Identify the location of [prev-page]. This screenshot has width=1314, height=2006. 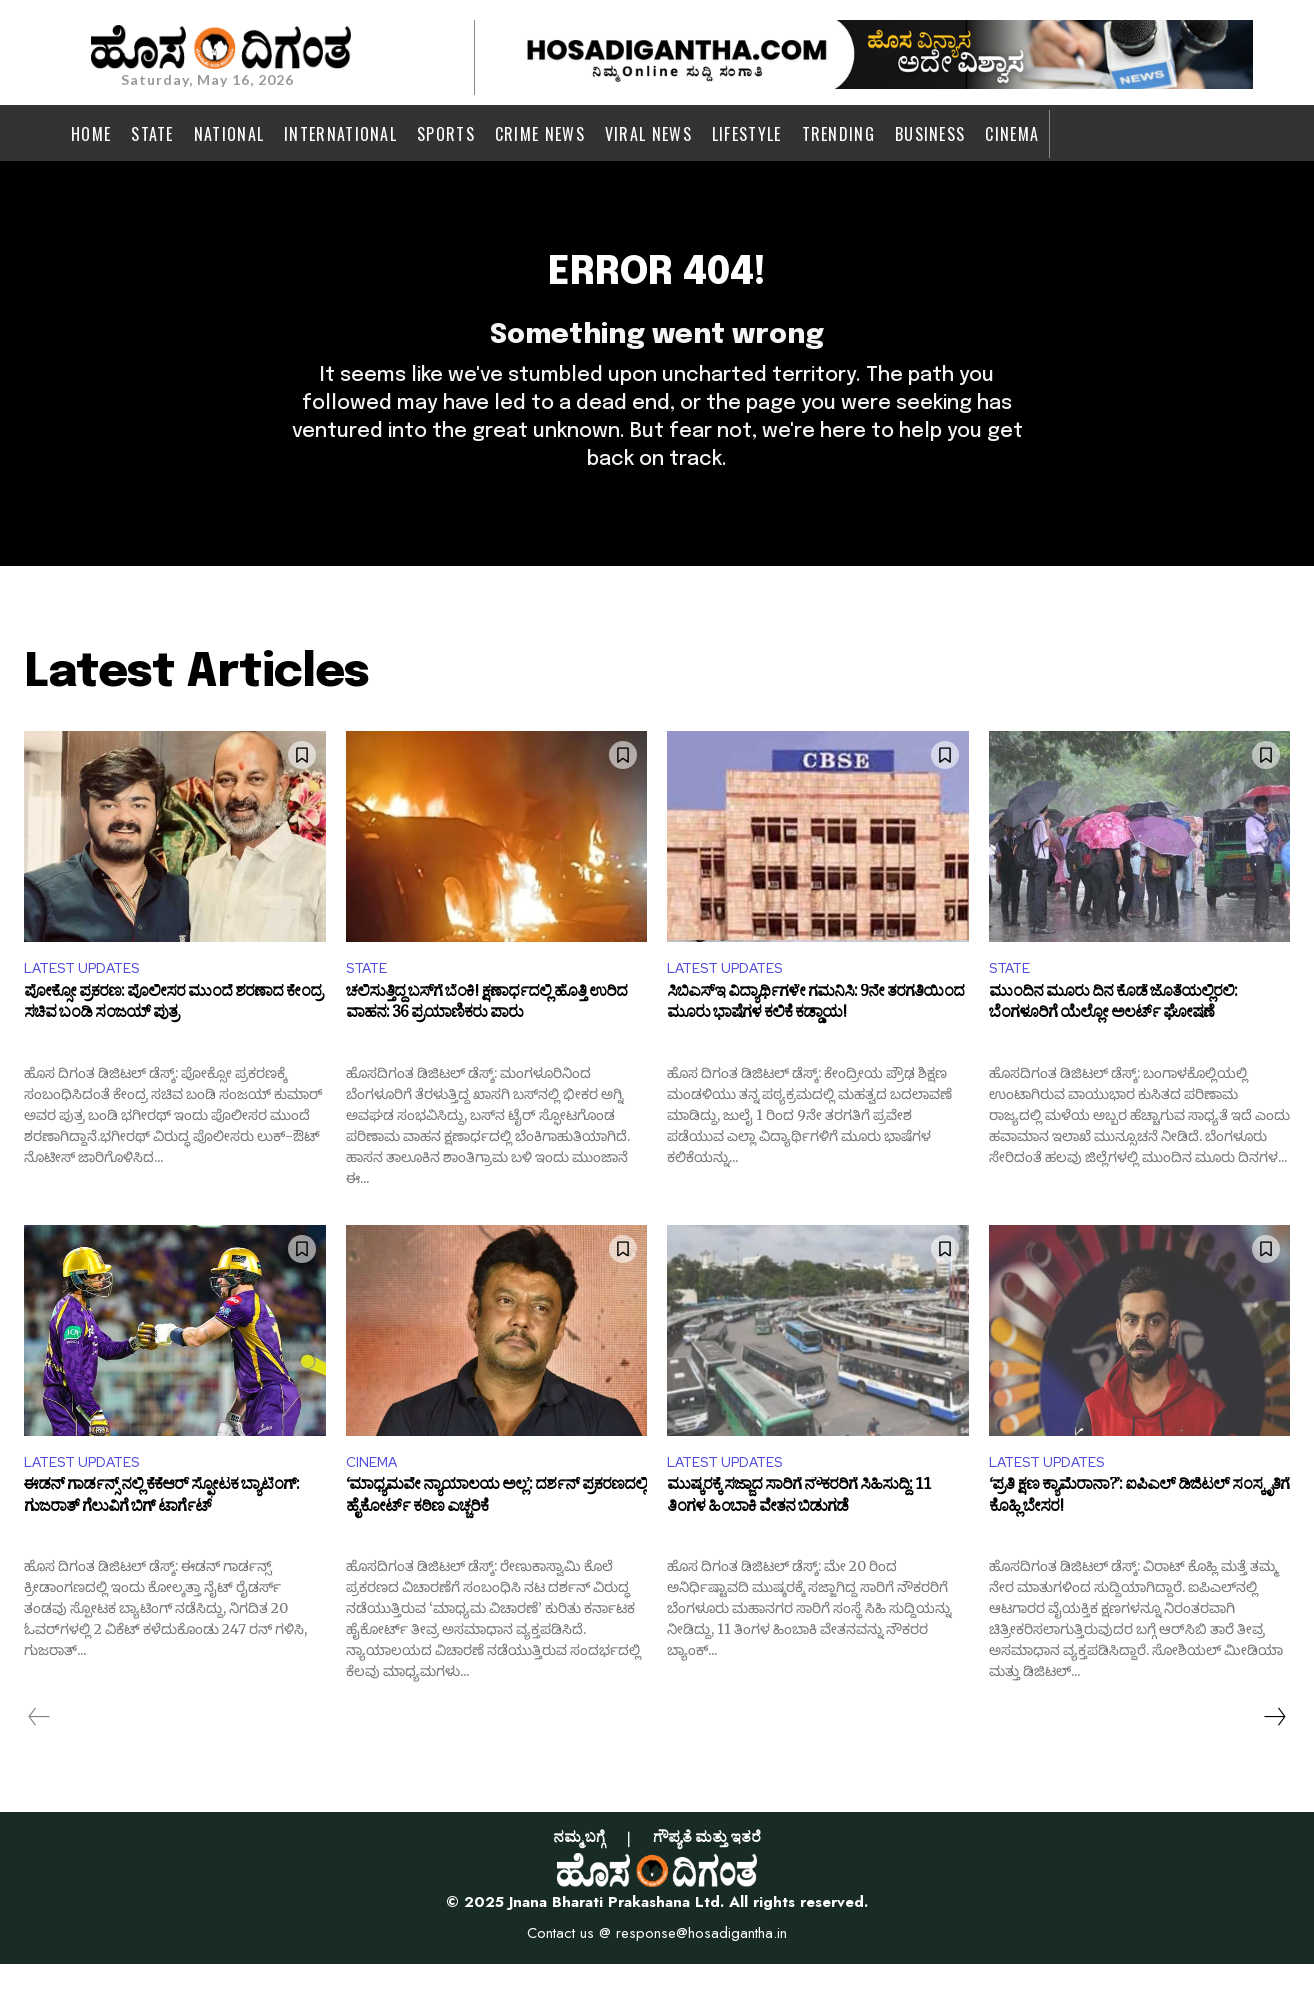
(39, 1759).